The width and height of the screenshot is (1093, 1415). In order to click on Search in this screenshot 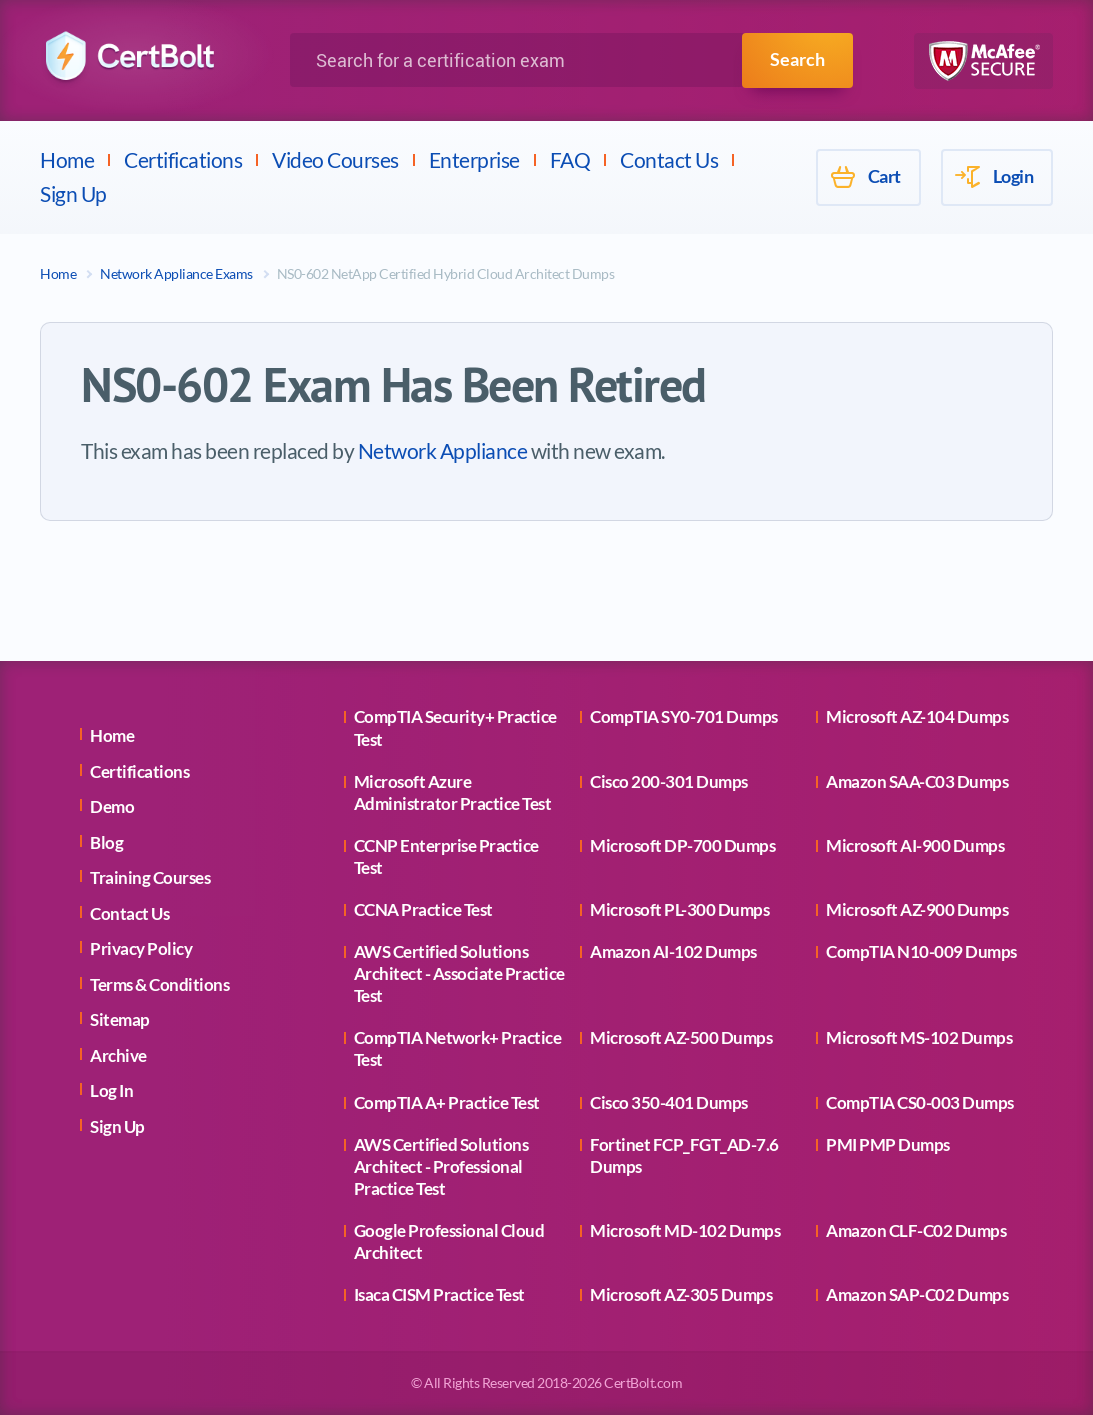, I will do `click(797, 60)`.